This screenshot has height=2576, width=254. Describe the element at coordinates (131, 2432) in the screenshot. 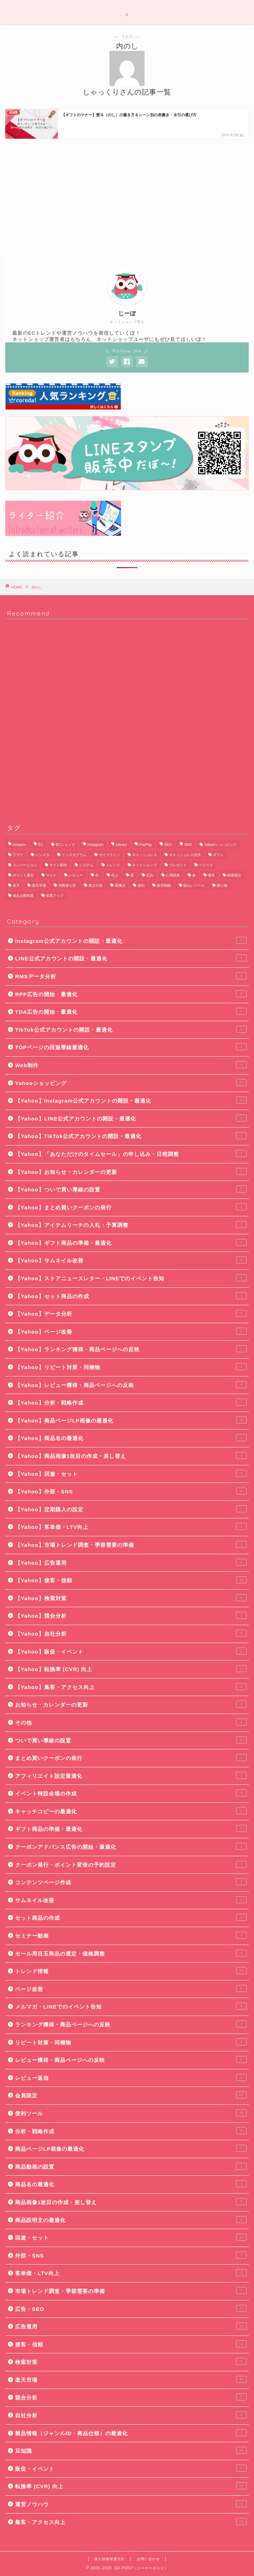

I see `製品情報（ジャンルID・商品仕様）の最適化` at that location.